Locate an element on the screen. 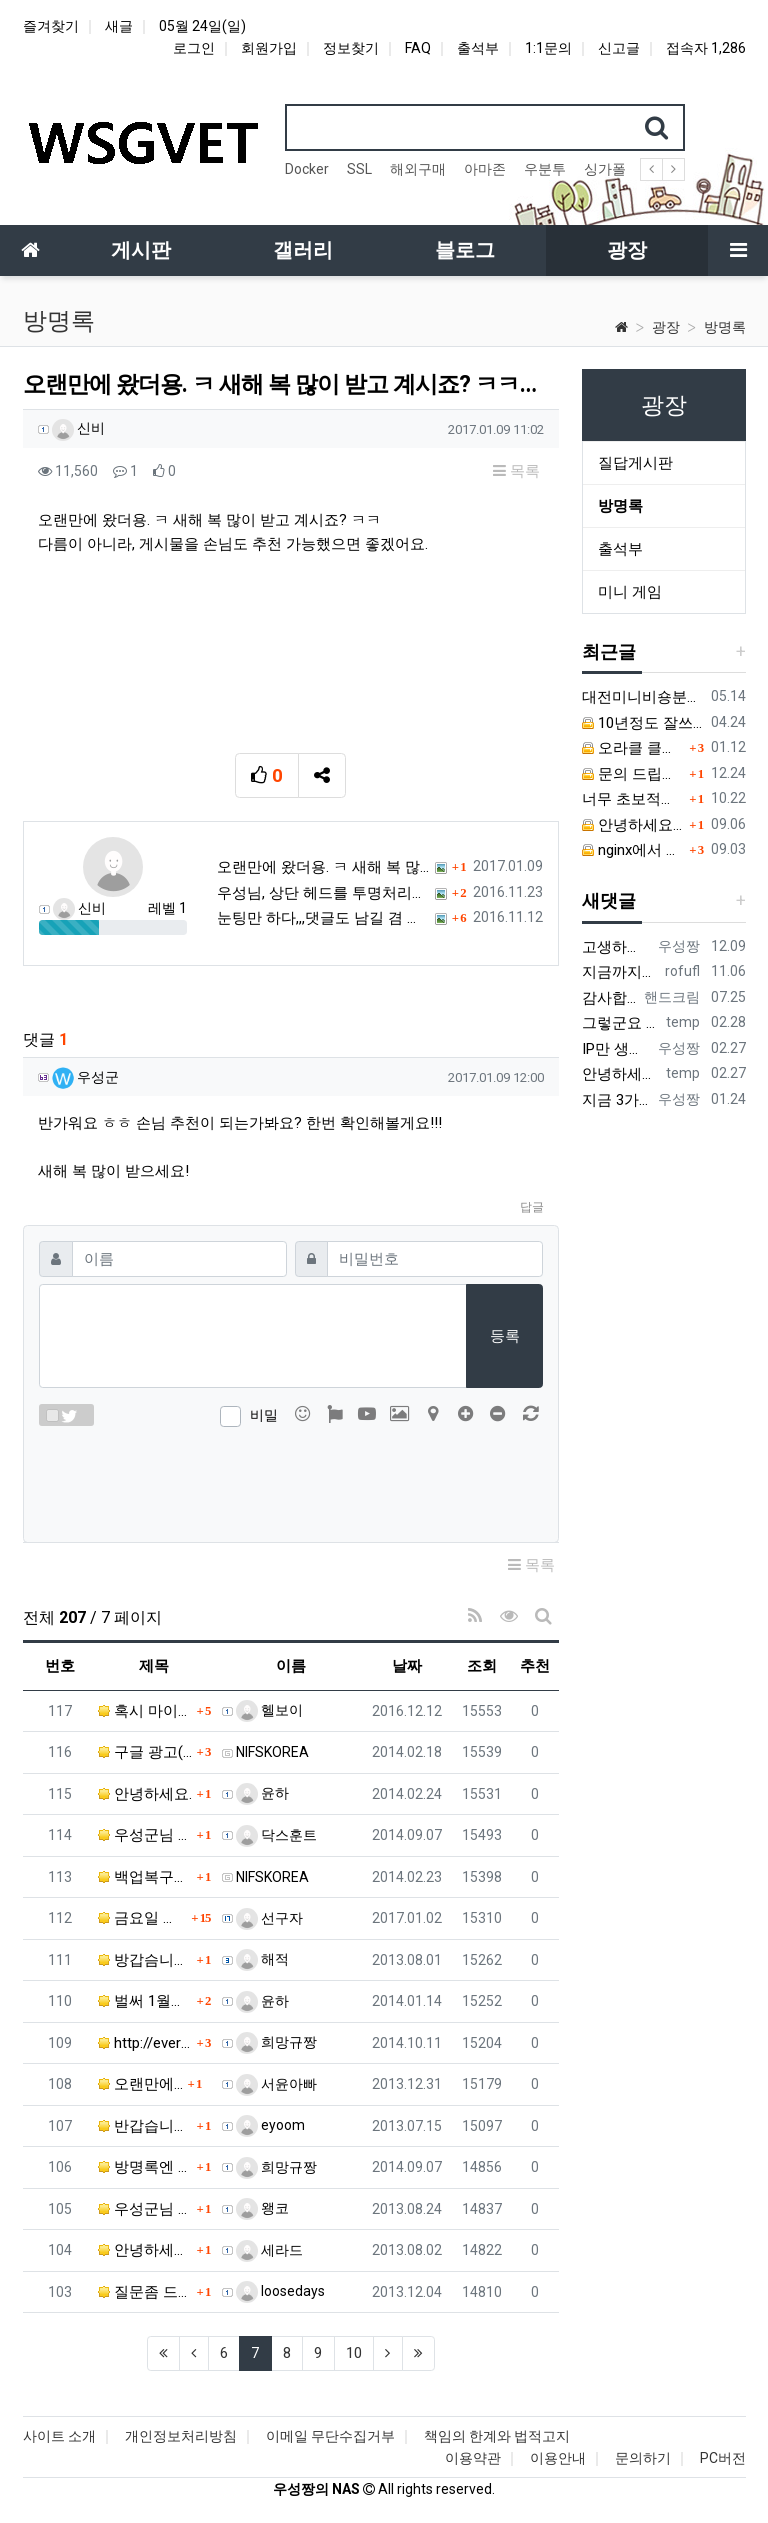 This screenshot has height=2523, width=768. 05월 24일(일) is located at coordinates (202, 26).